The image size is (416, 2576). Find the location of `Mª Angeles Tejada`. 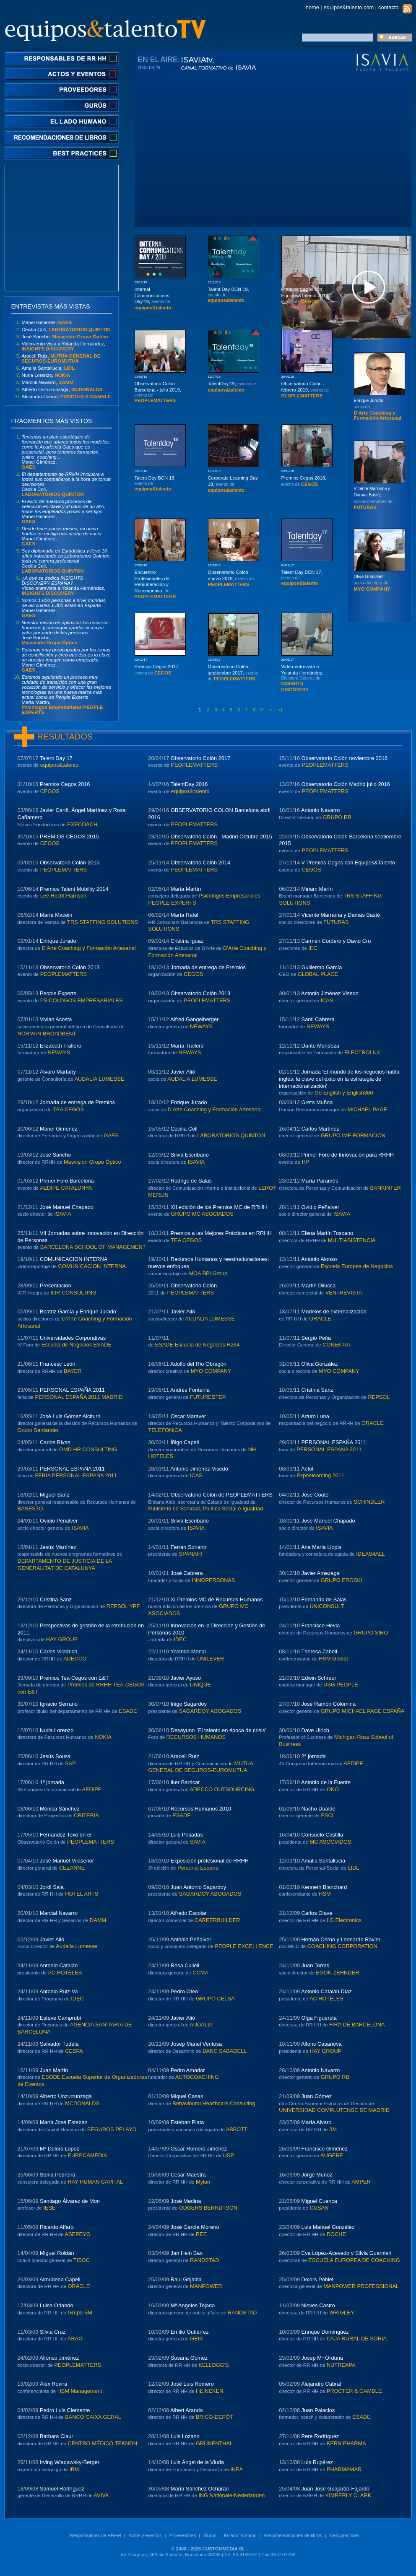

Mª Angeles Tejada is located at coordinates (193, 2305).